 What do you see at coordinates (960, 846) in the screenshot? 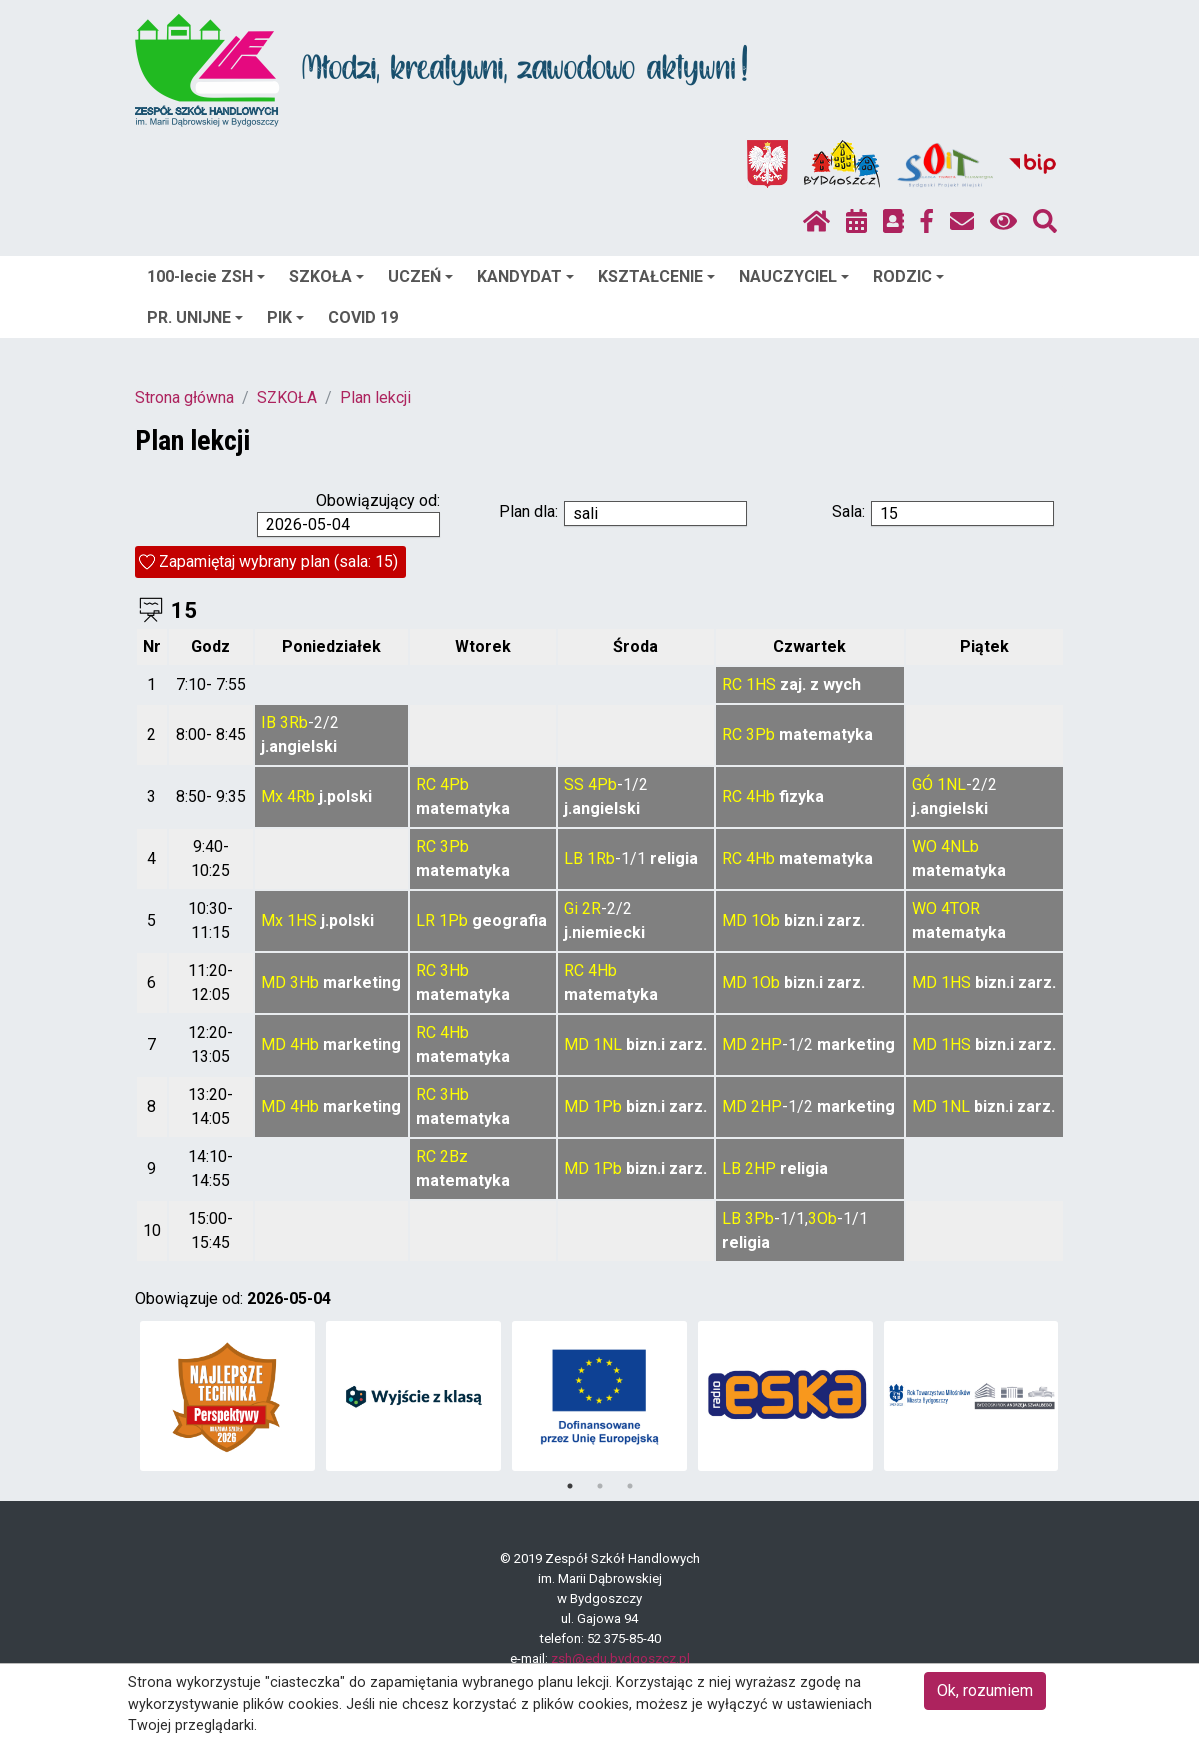
I see `4NLb` at bounding box center [960, 846].